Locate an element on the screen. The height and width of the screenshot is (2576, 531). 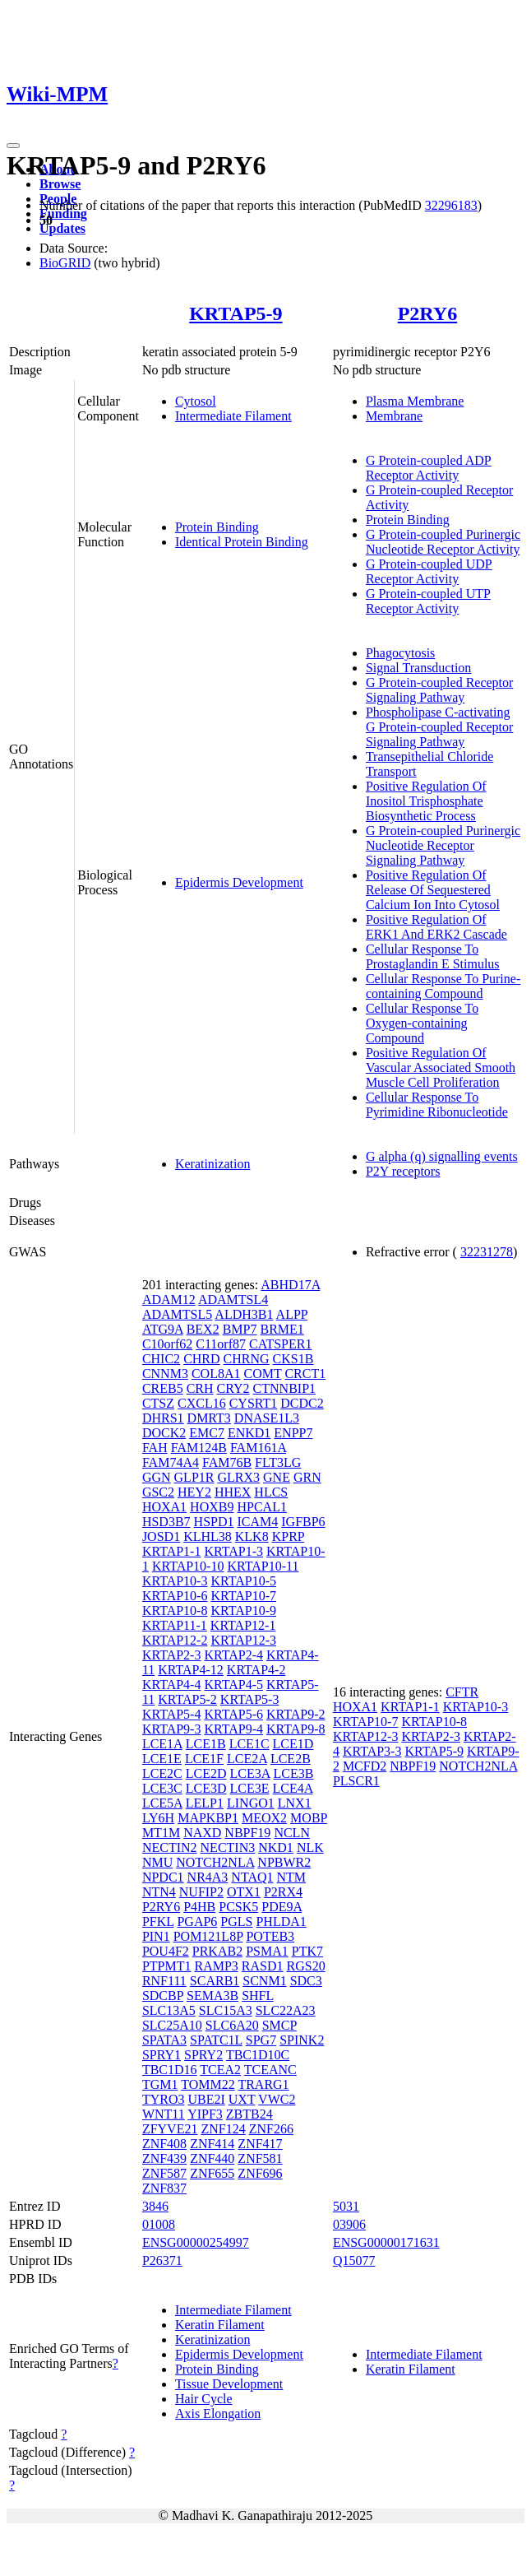
C10orf62 is located at coordinates (167, 1344).